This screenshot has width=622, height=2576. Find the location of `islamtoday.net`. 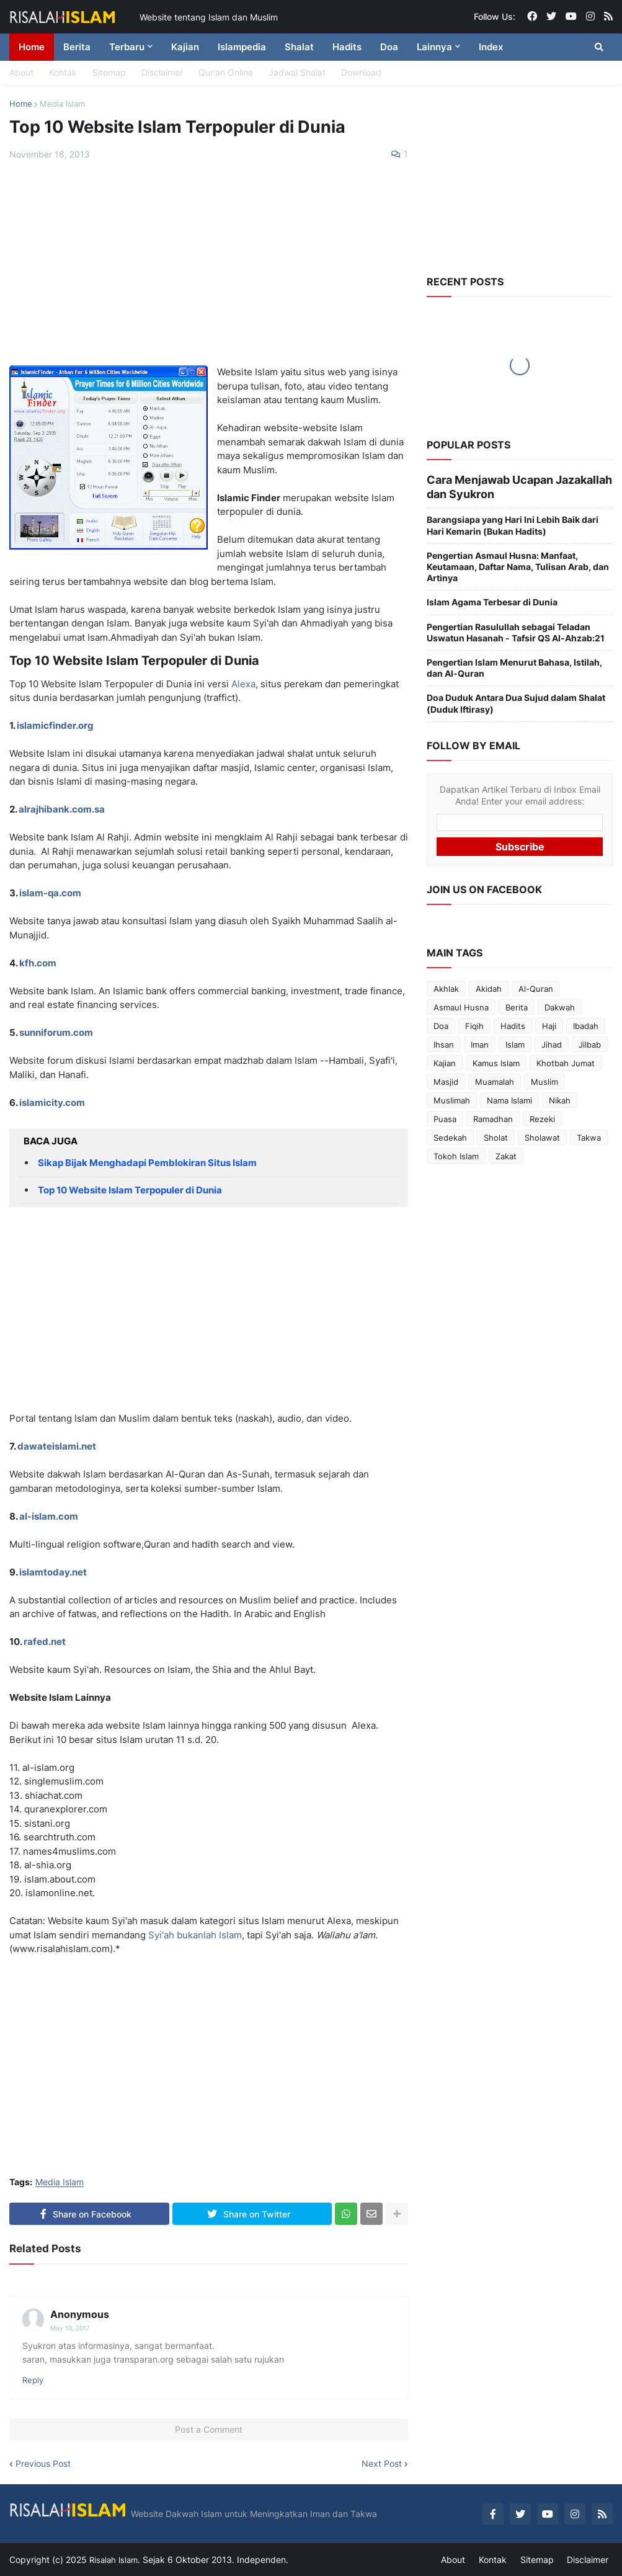

islamtoday.net is located at coordinates (53, 1572).